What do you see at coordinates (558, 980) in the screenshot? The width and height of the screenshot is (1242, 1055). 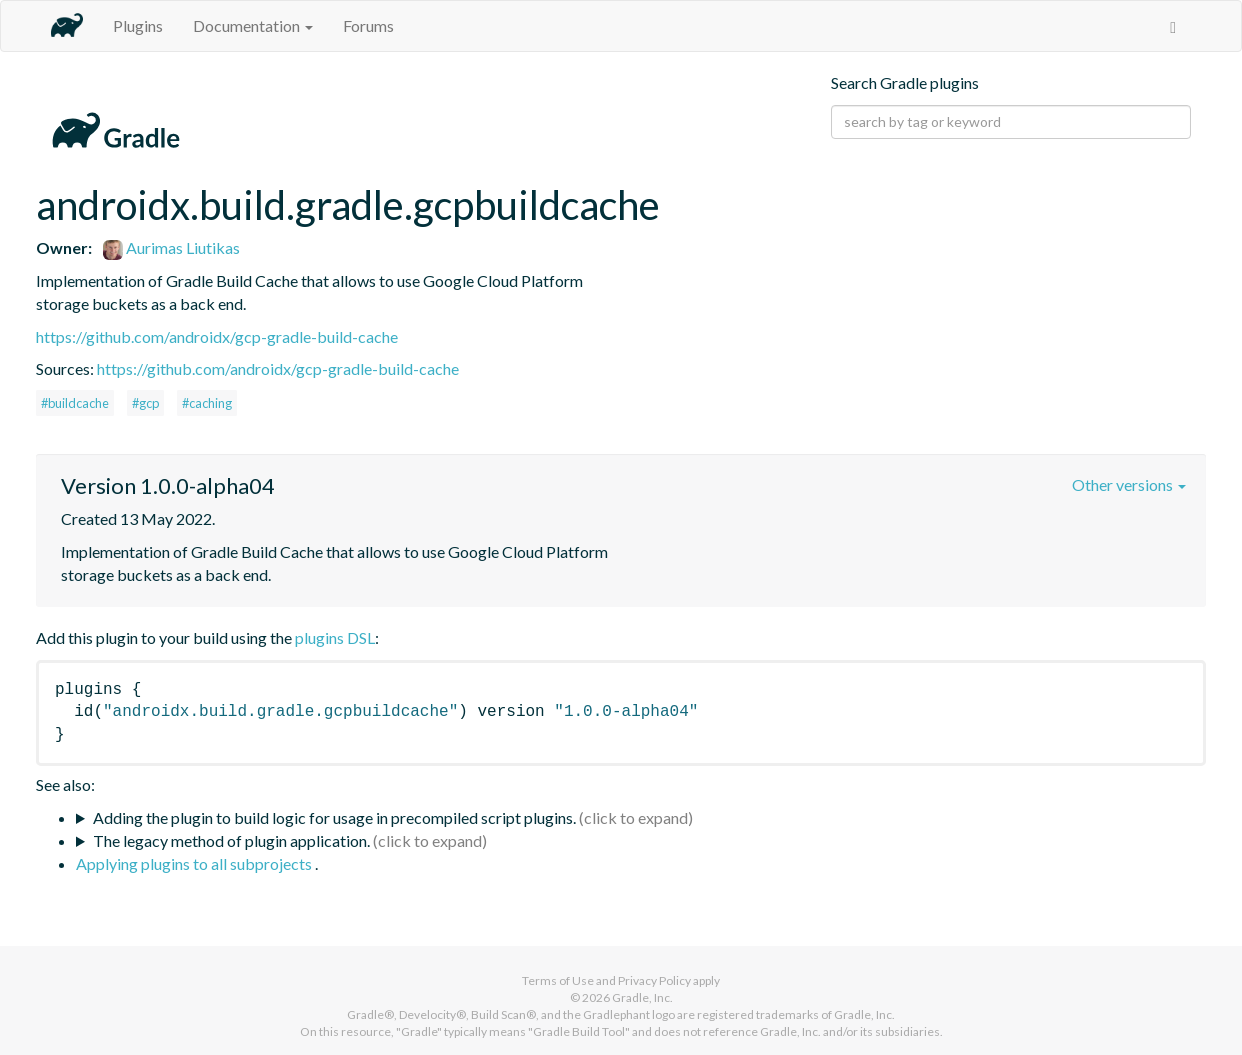 I see `Terms of Use` at bounding box center [558, 980].